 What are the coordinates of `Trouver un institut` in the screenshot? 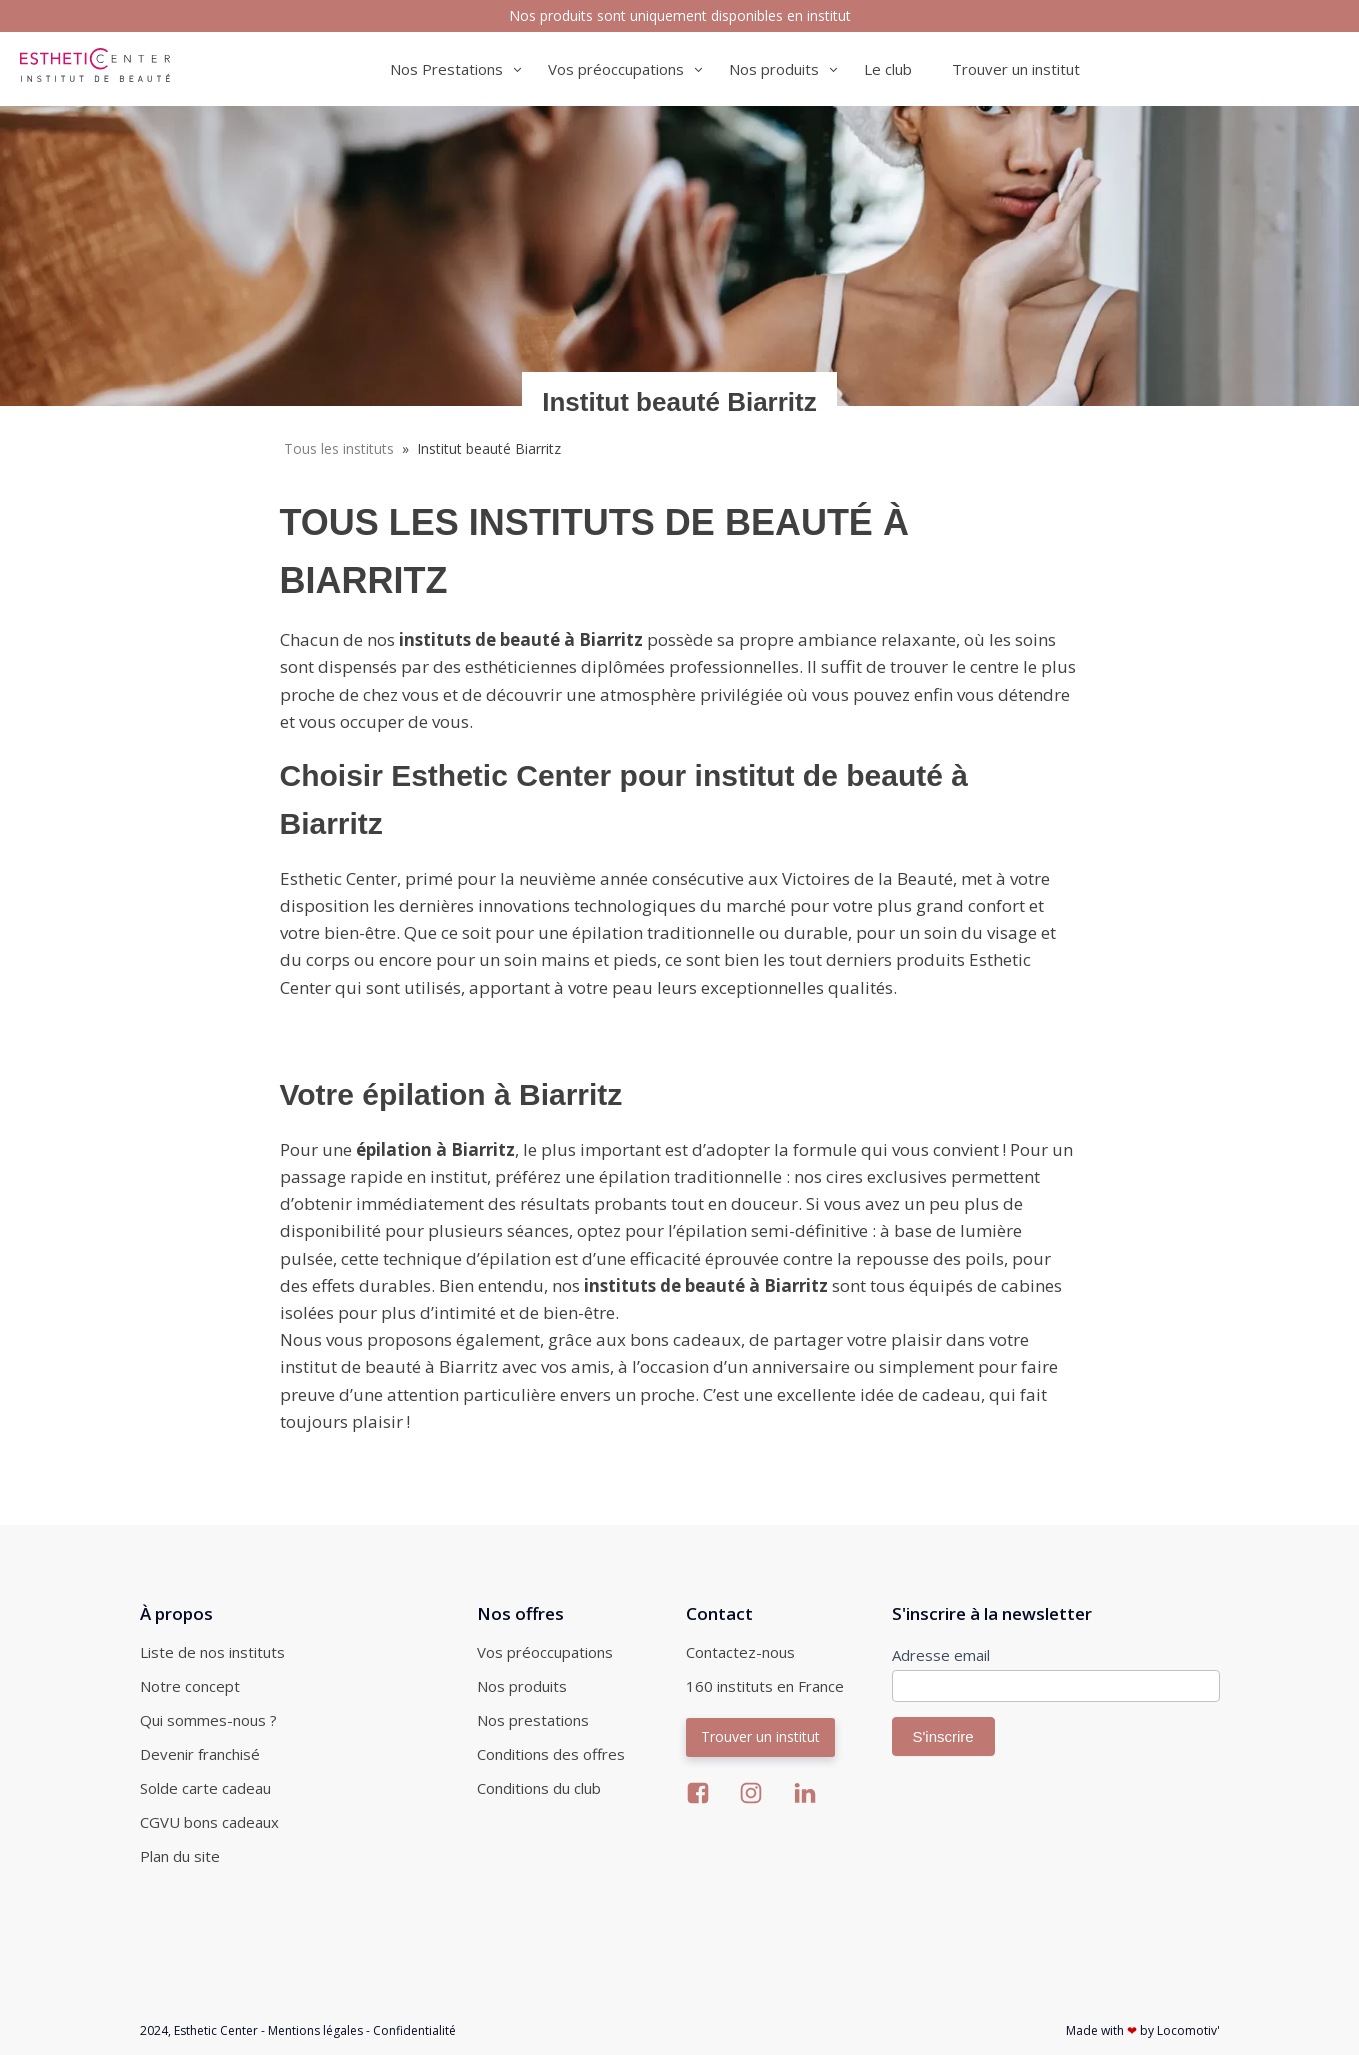 It's located at (1016, 69).